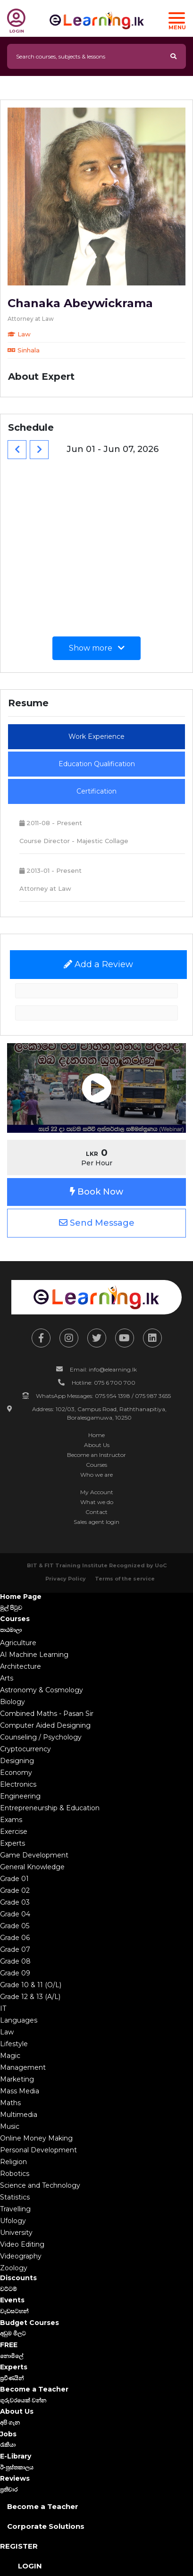 The width and height of the screenshot is (193, 2576). Describe the element at coordinates (41, 1690) in the screenshot. I see `Astronomy & Cosmology` at that location.